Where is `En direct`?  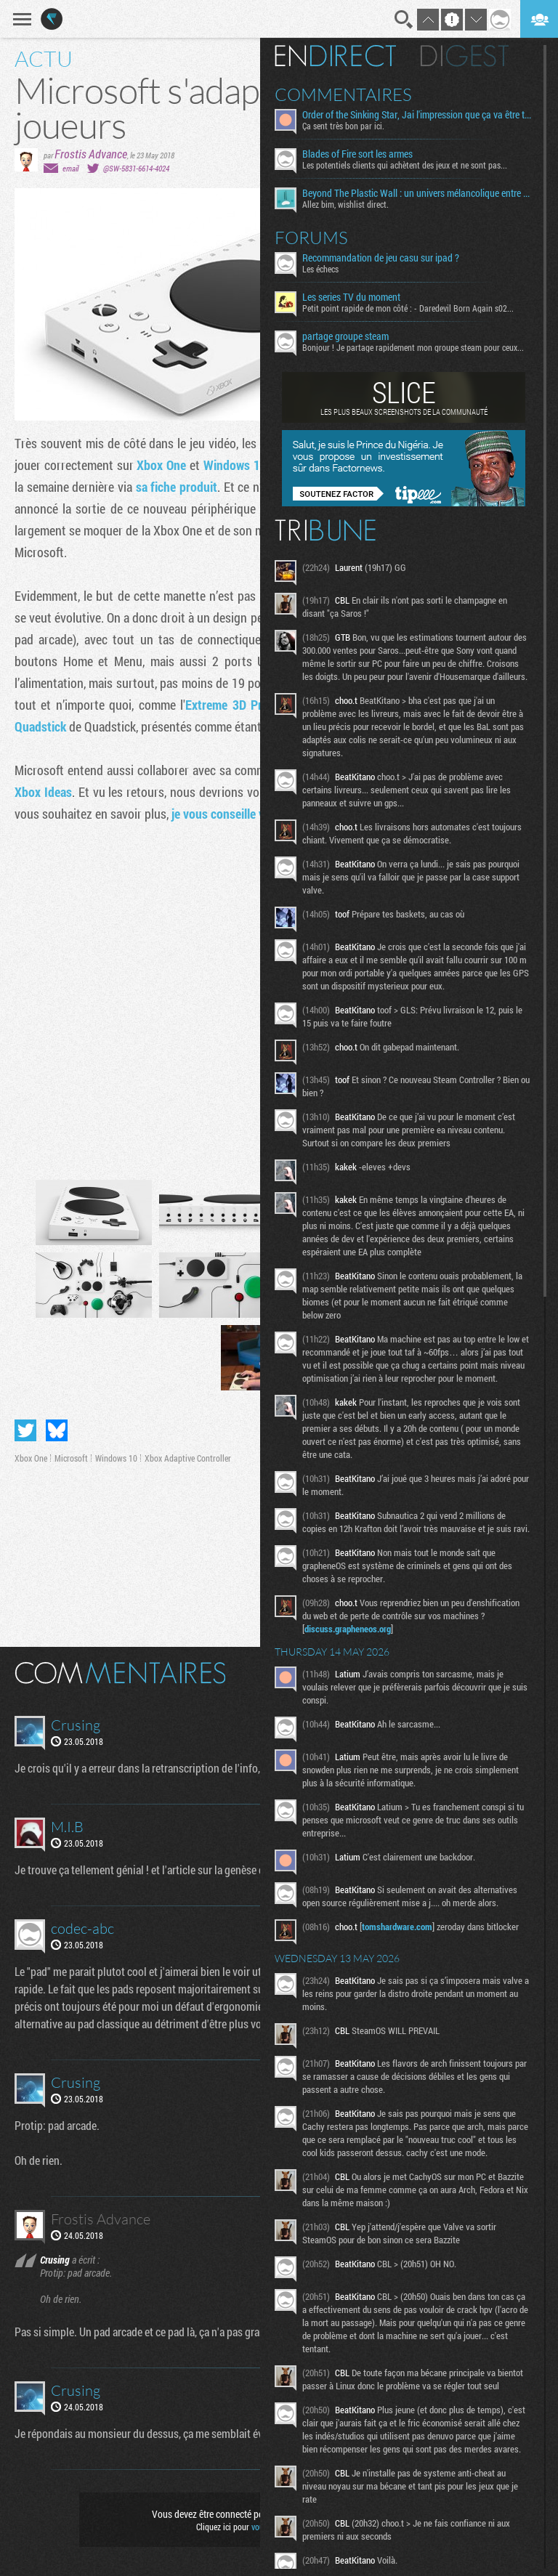
En direct is located at coordinates (335, 56).